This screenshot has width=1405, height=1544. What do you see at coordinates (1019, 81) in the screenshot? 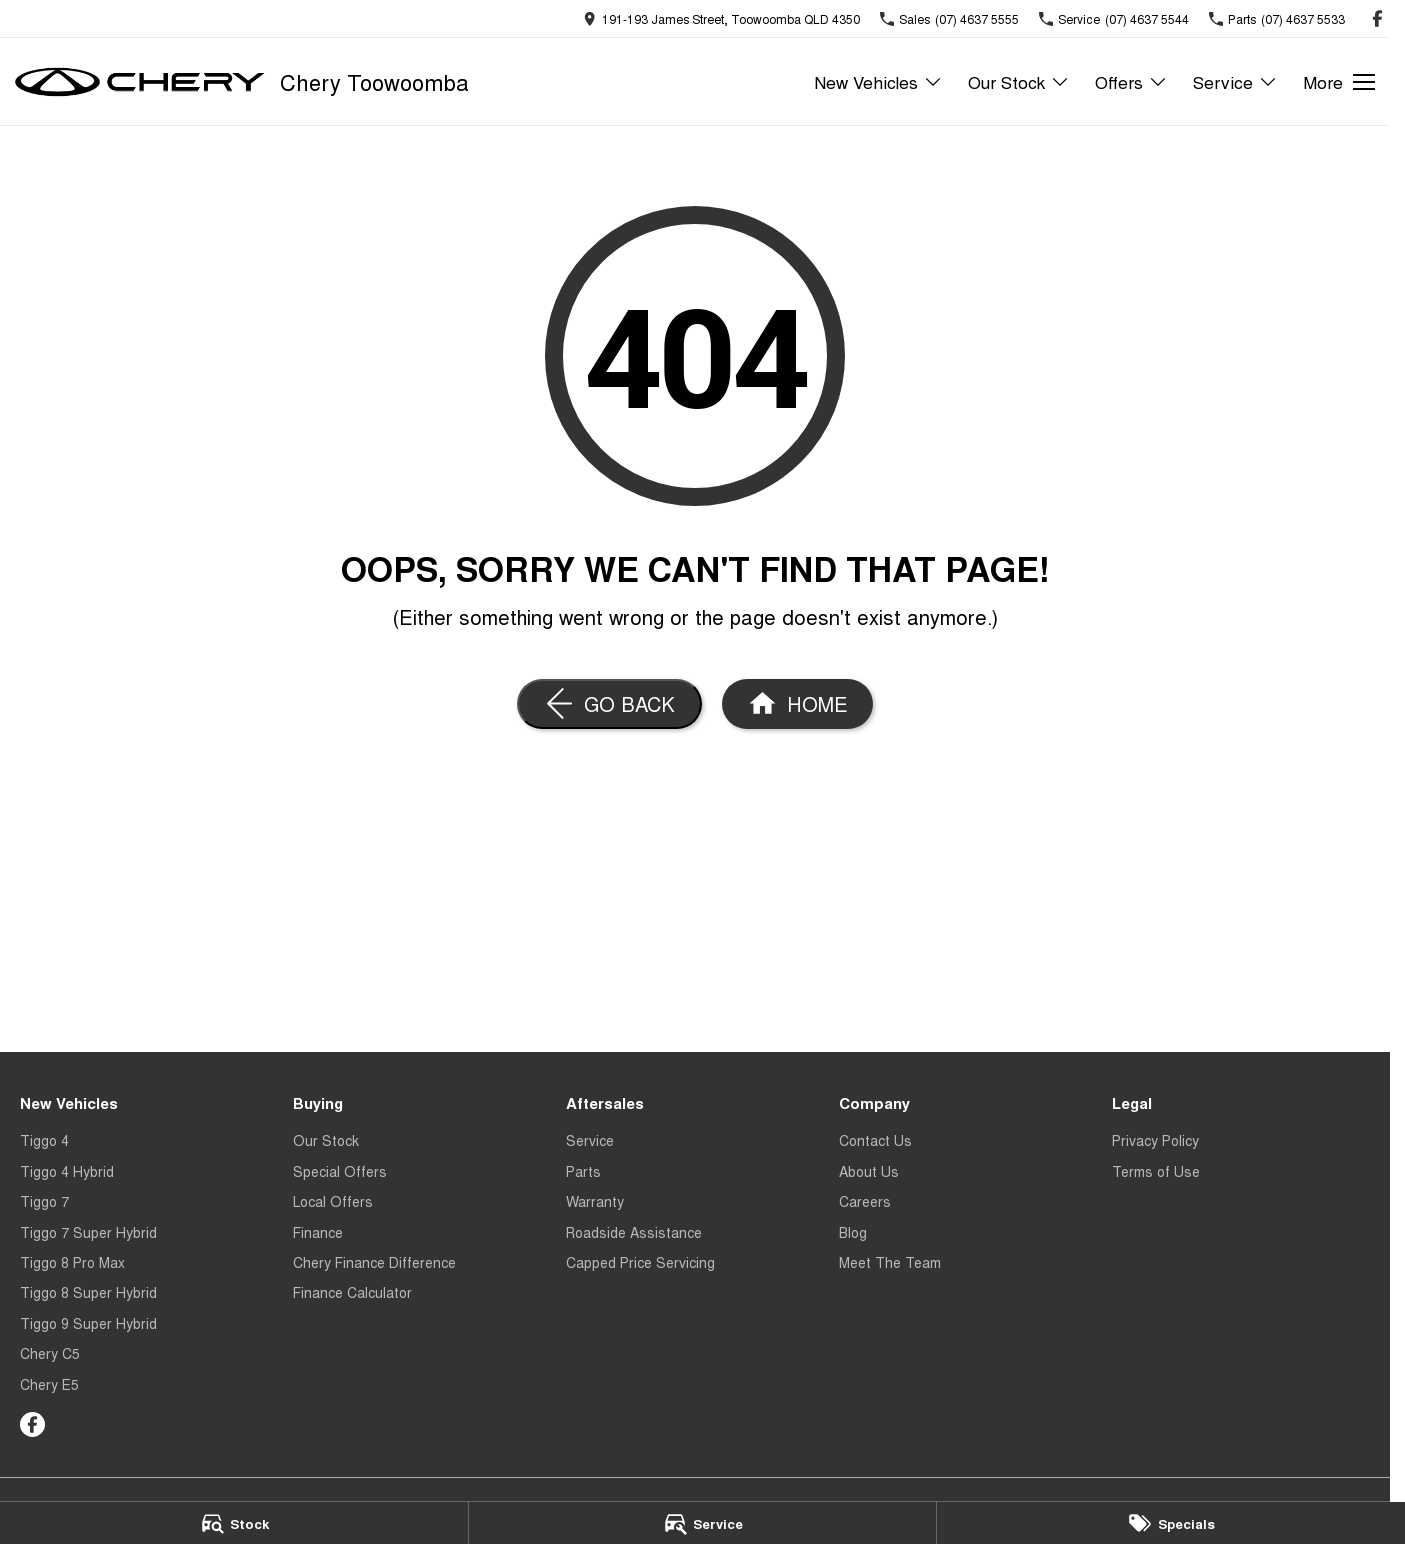
I see `Our Stock [Toggle menu]` at bounding box center [1019, 81].